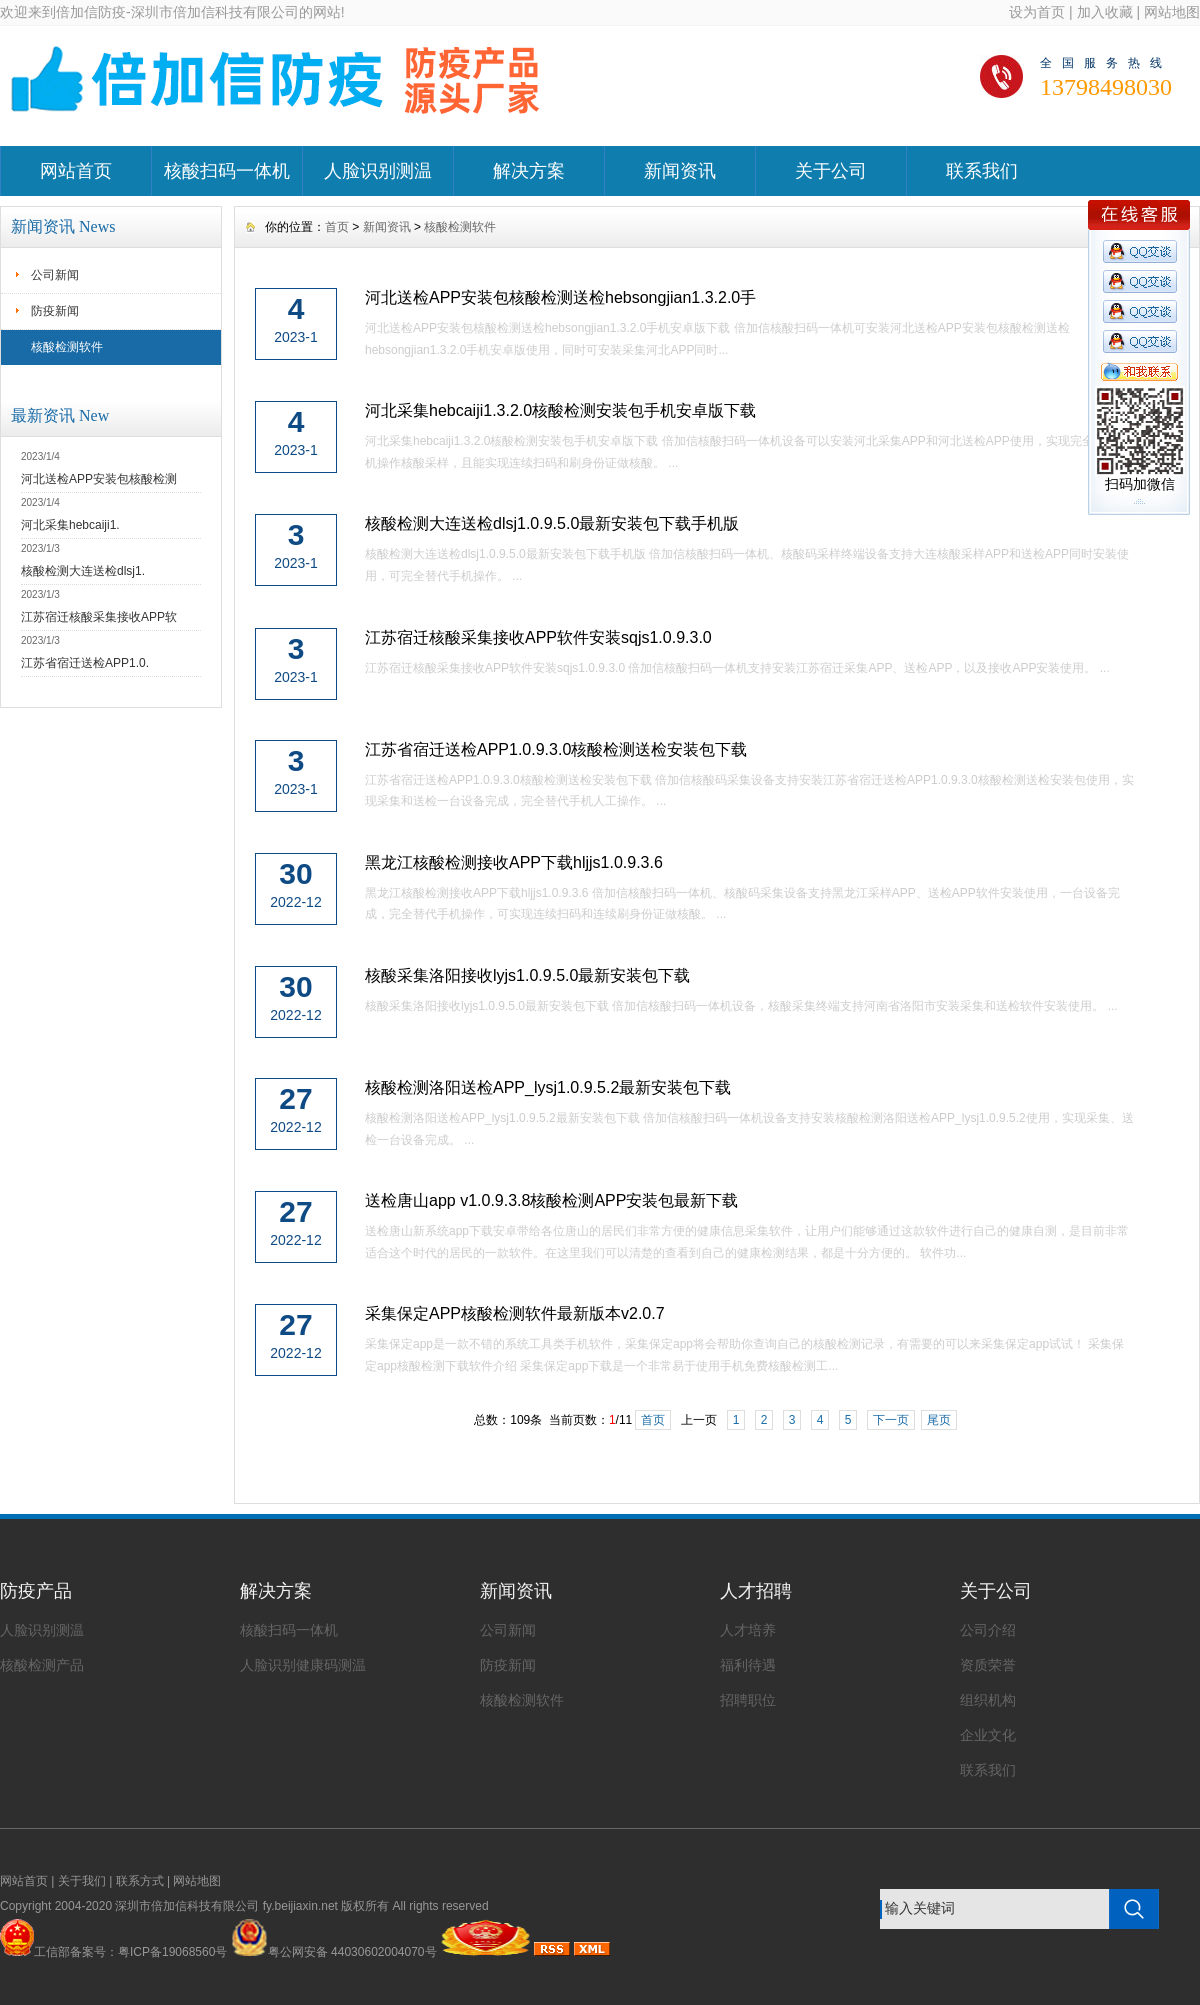 This screenshot has width=1200, height=2005. What do you see at coordinates (939, 1420) in the screenshot?
I see `尾页` at bounding box center [939, 1420].